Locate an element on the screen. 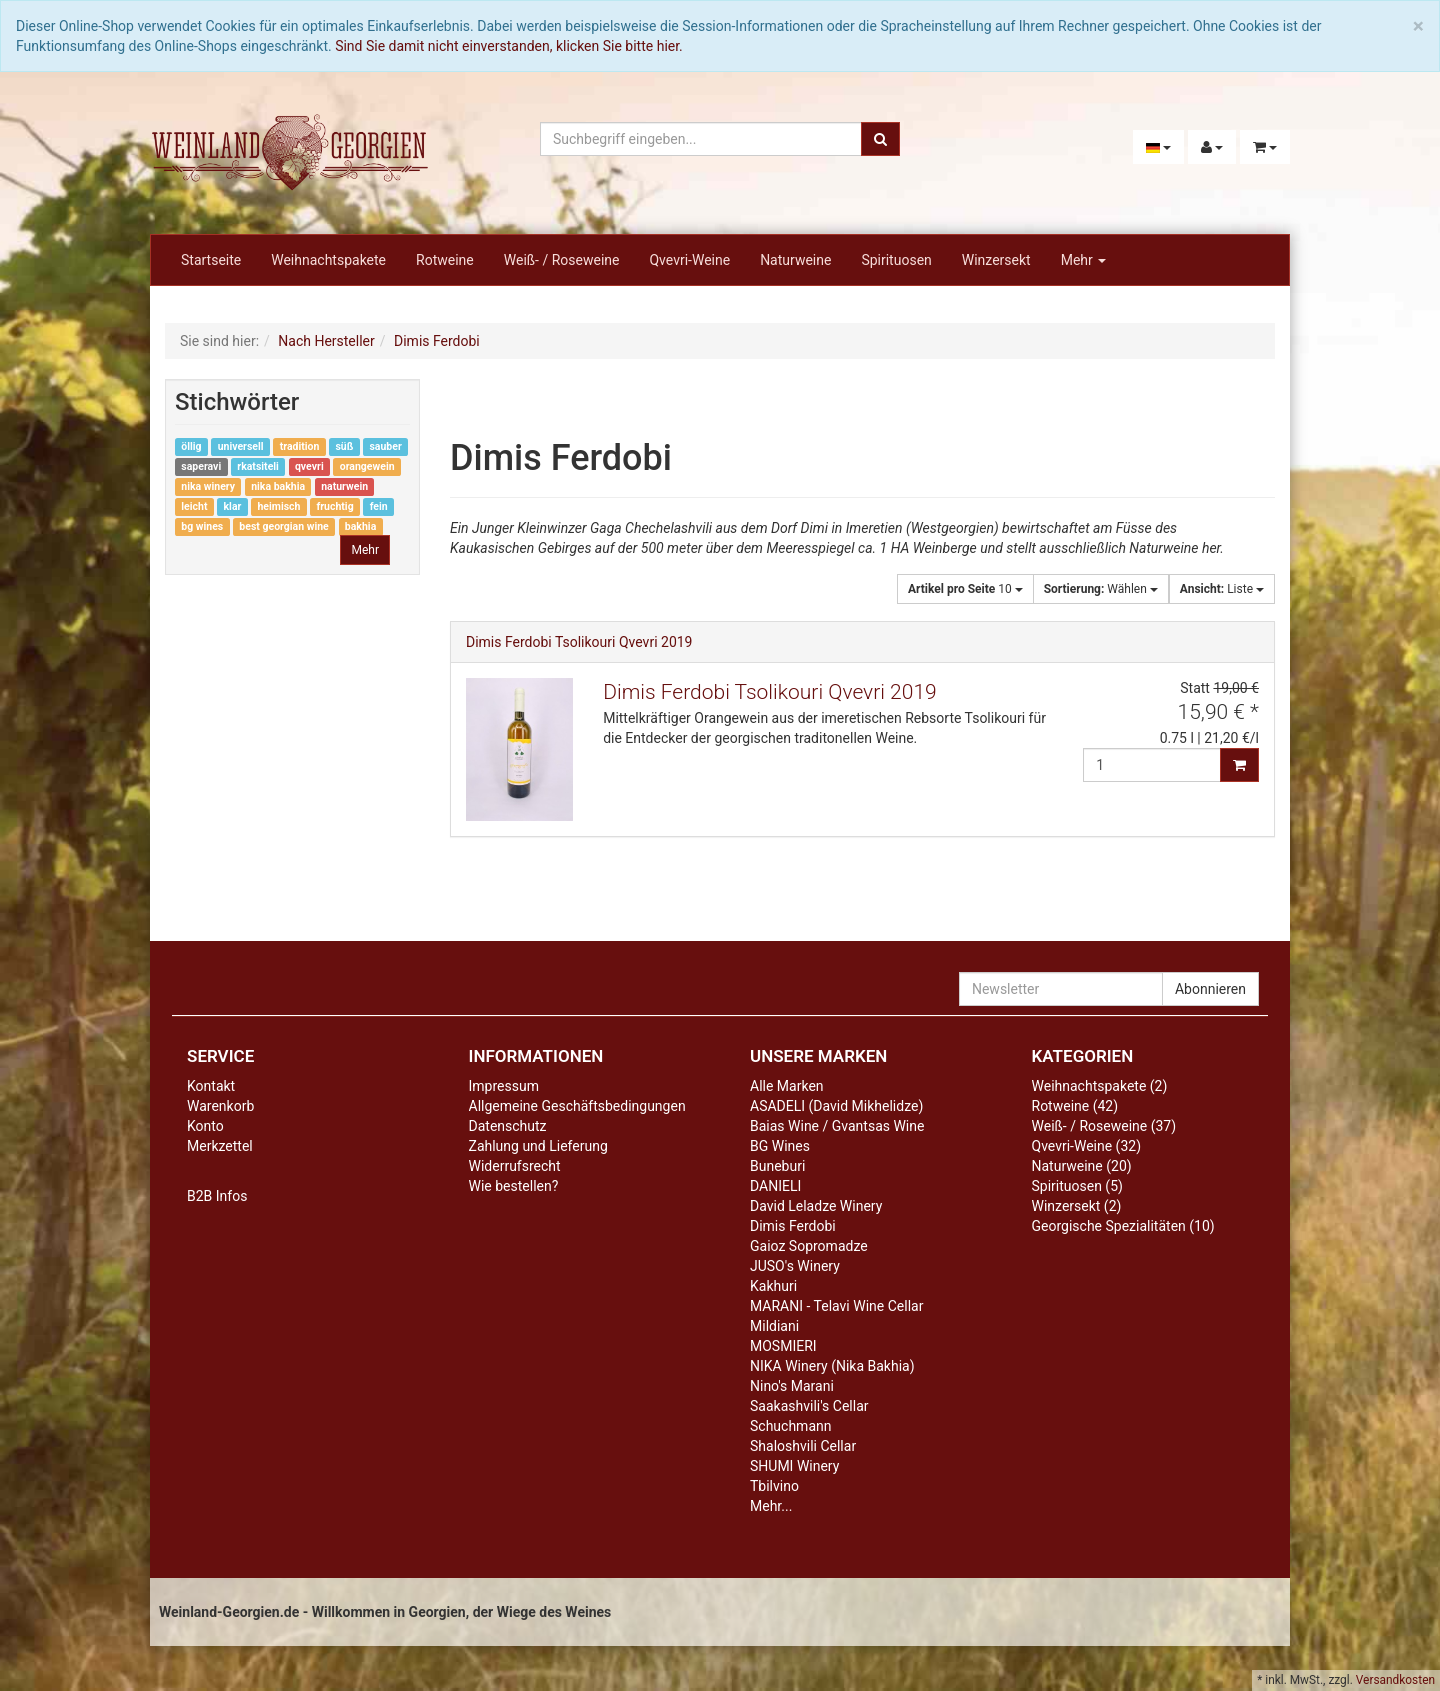 This screenshot has width=1440, height=1691. Wie bestellen? is located at coordinates (514, 1186).